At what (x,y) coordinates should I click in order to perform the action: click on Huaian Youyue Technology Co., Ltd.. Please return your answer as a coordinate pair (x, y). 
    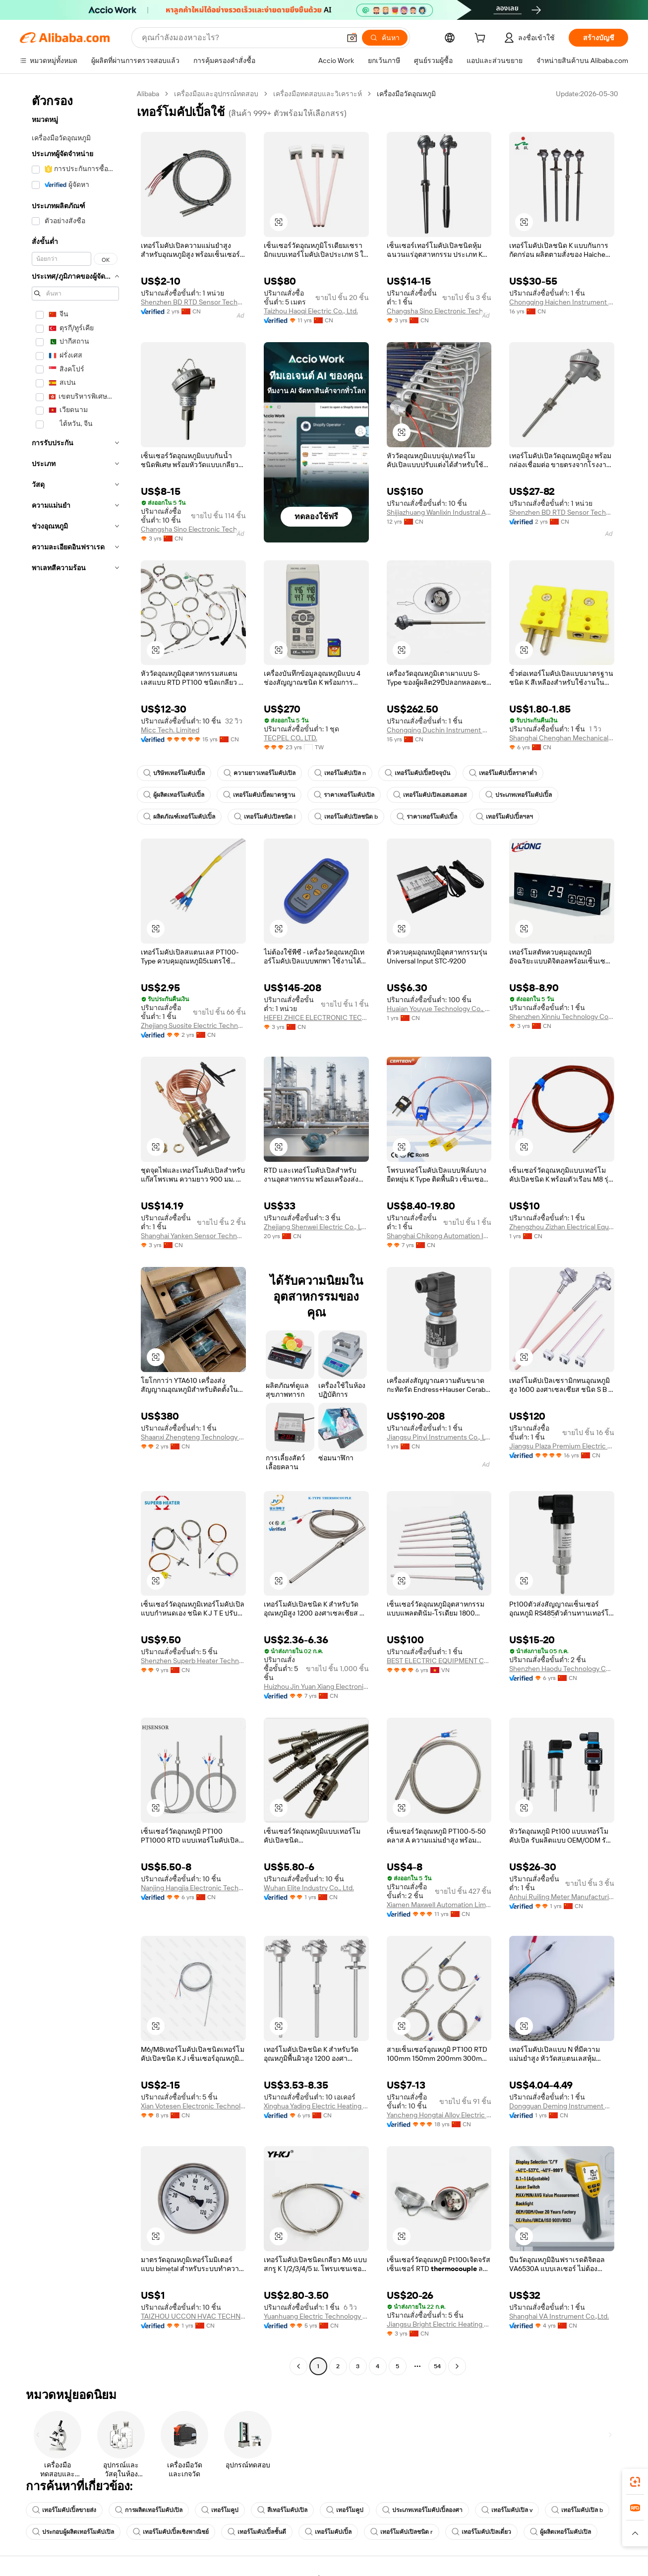
    Looking at the image, I should click on (439, 1009).